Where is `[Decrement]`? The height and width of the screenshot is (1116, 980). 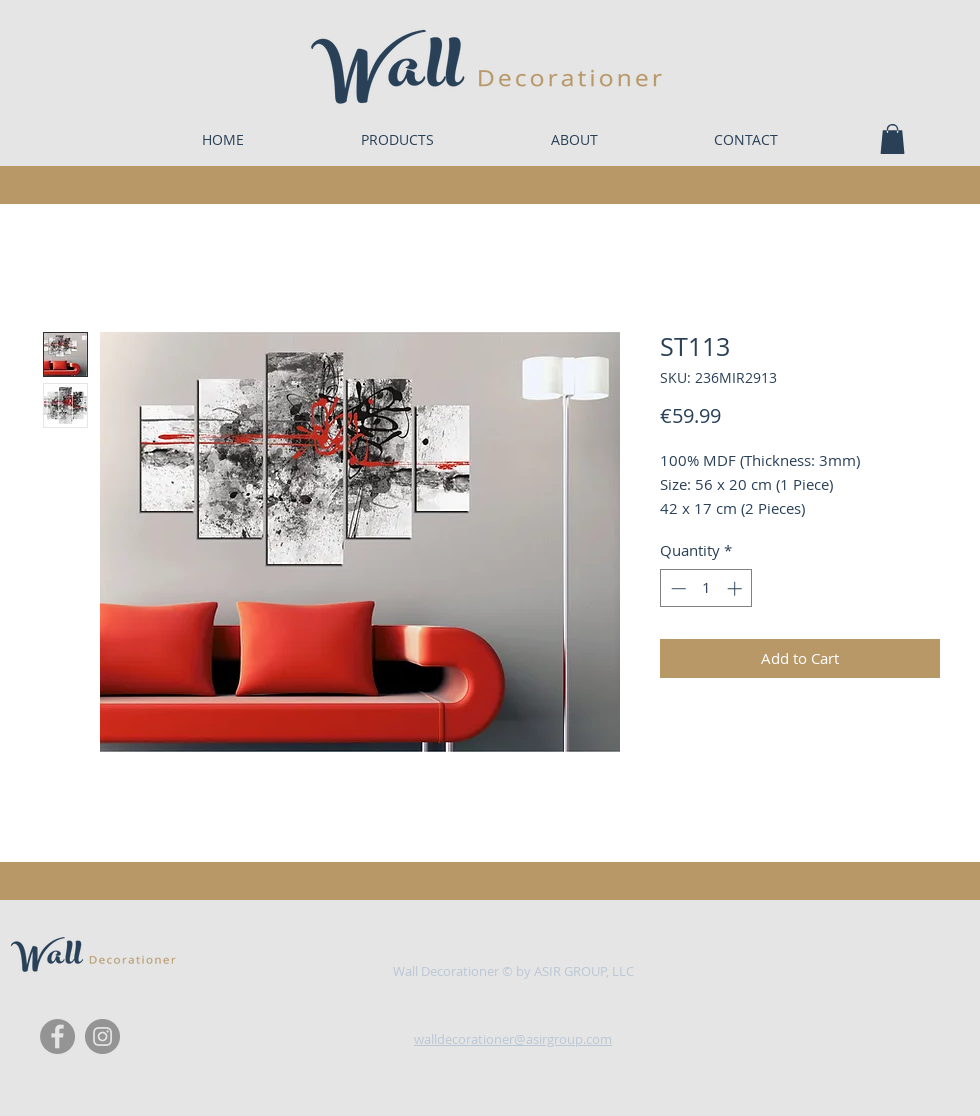
[Decrement] is located at coordinates (676, 588).